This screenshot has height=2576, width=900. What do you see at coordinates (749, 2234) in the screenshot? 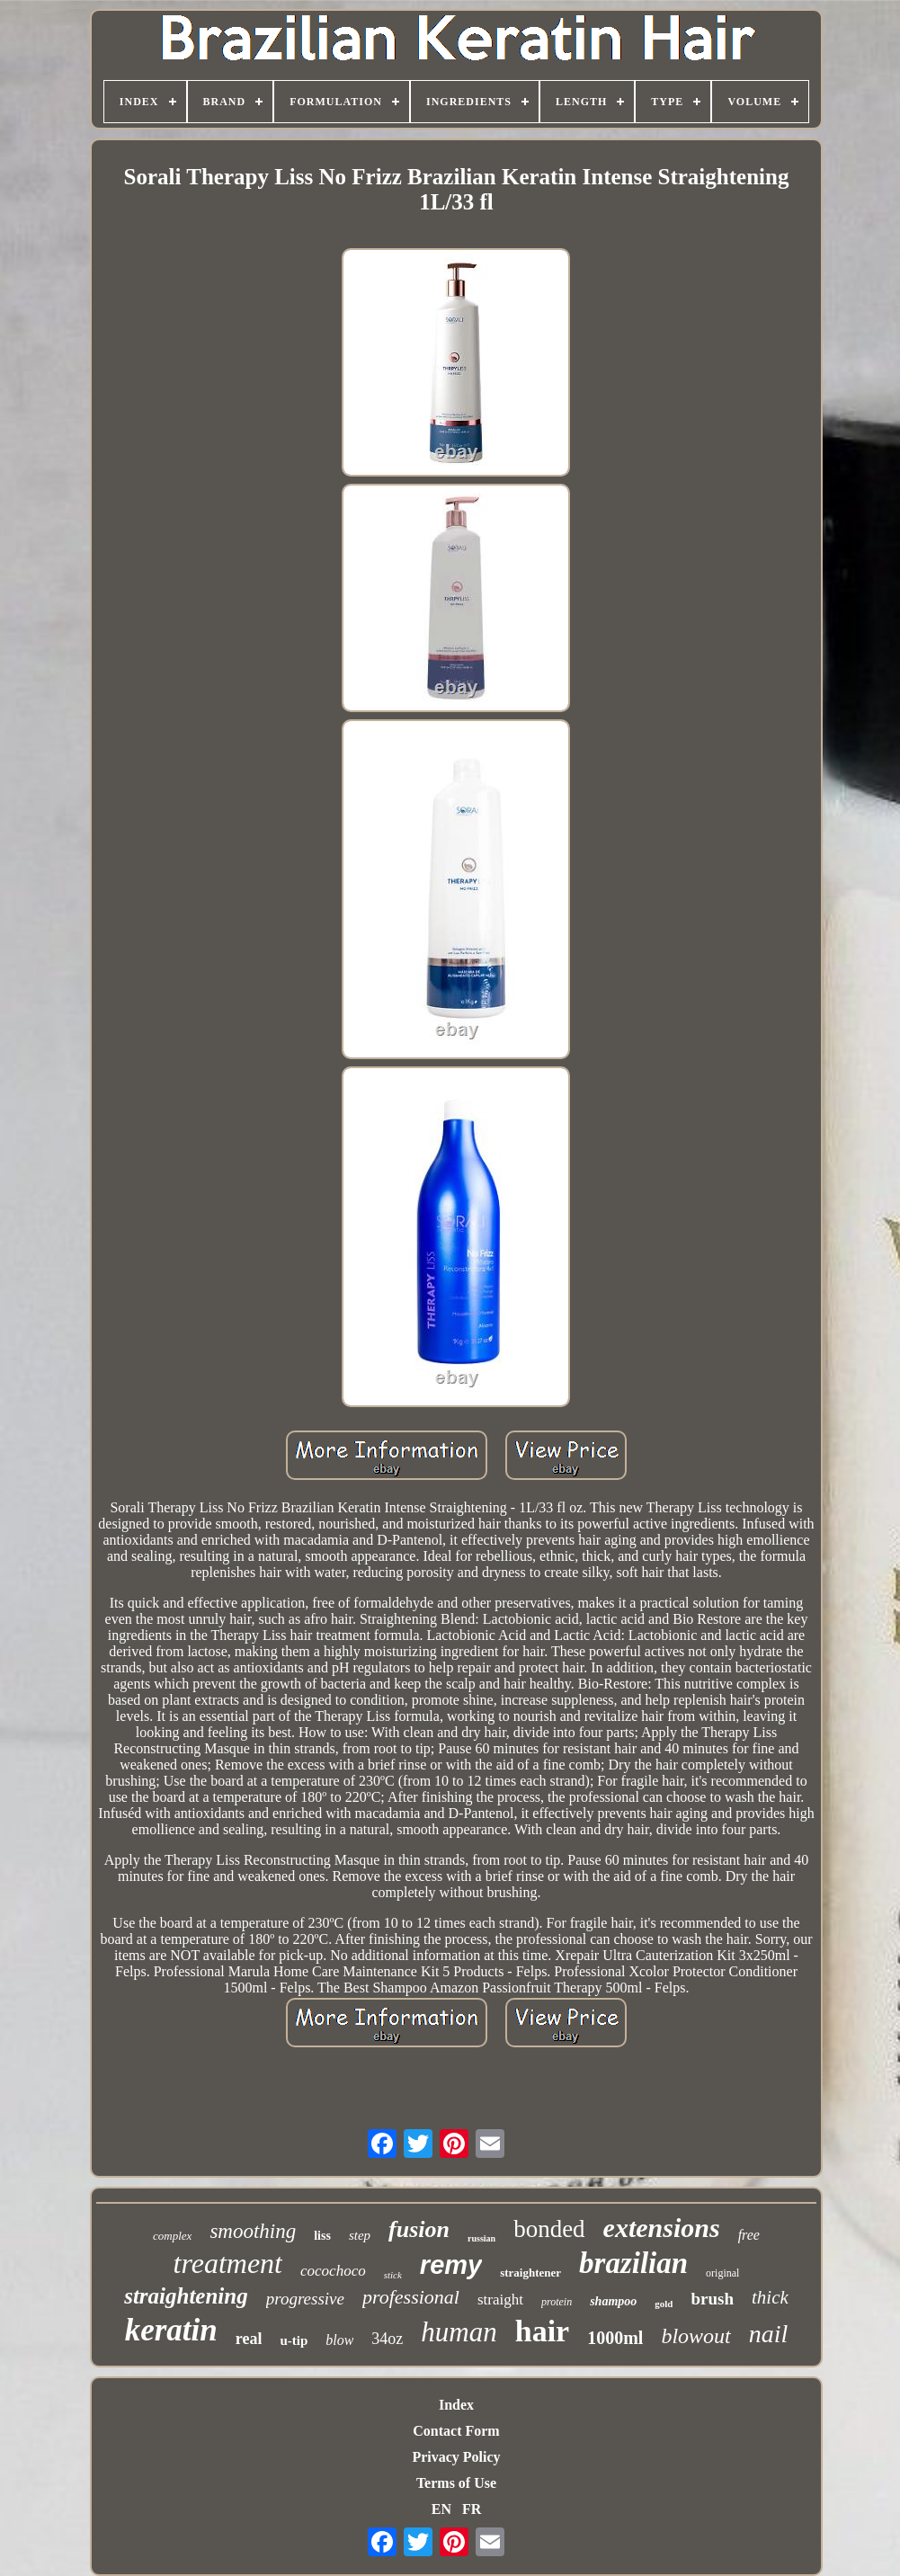
I see `free` at bounding box center [749, 2234].